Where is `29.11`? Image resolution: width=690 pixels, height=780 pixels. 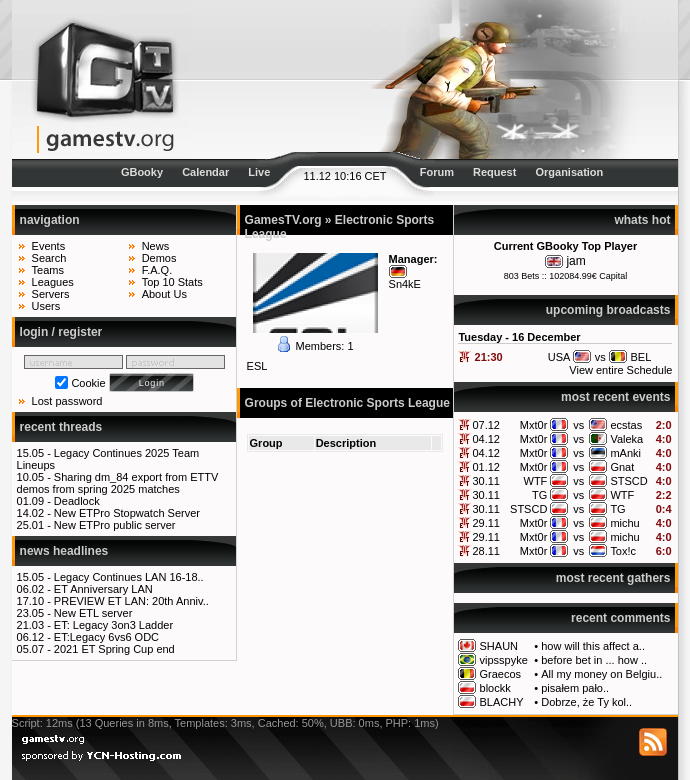
29.11 is located at coordinates (486, 523).